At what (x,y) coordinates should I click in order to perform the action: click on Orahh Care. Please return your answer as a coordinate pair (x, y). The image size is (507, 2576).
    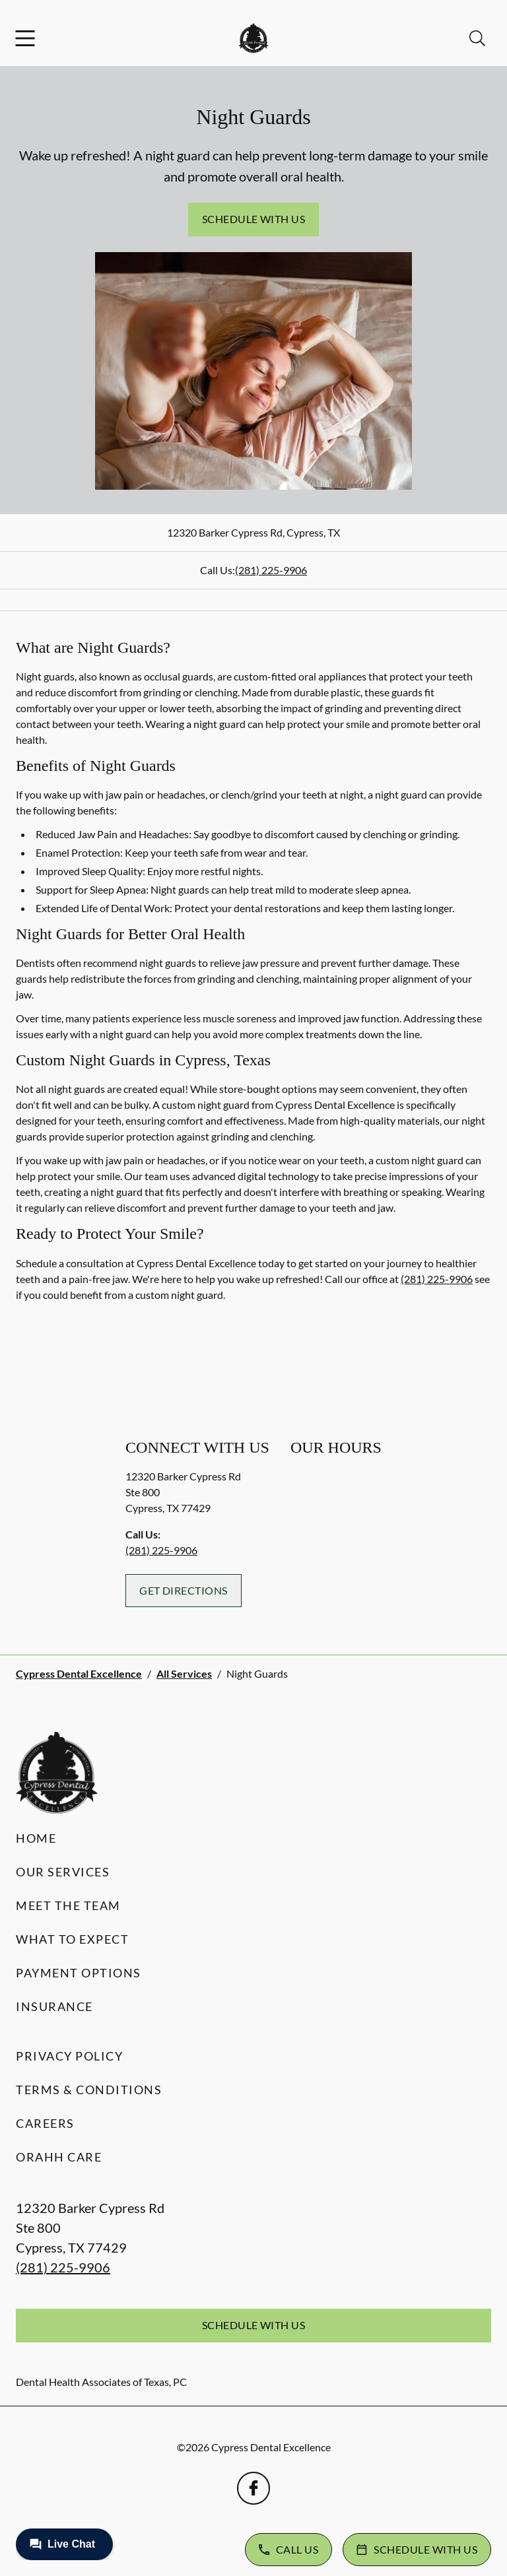
    Looking at the image, I should click on (59, 2157).